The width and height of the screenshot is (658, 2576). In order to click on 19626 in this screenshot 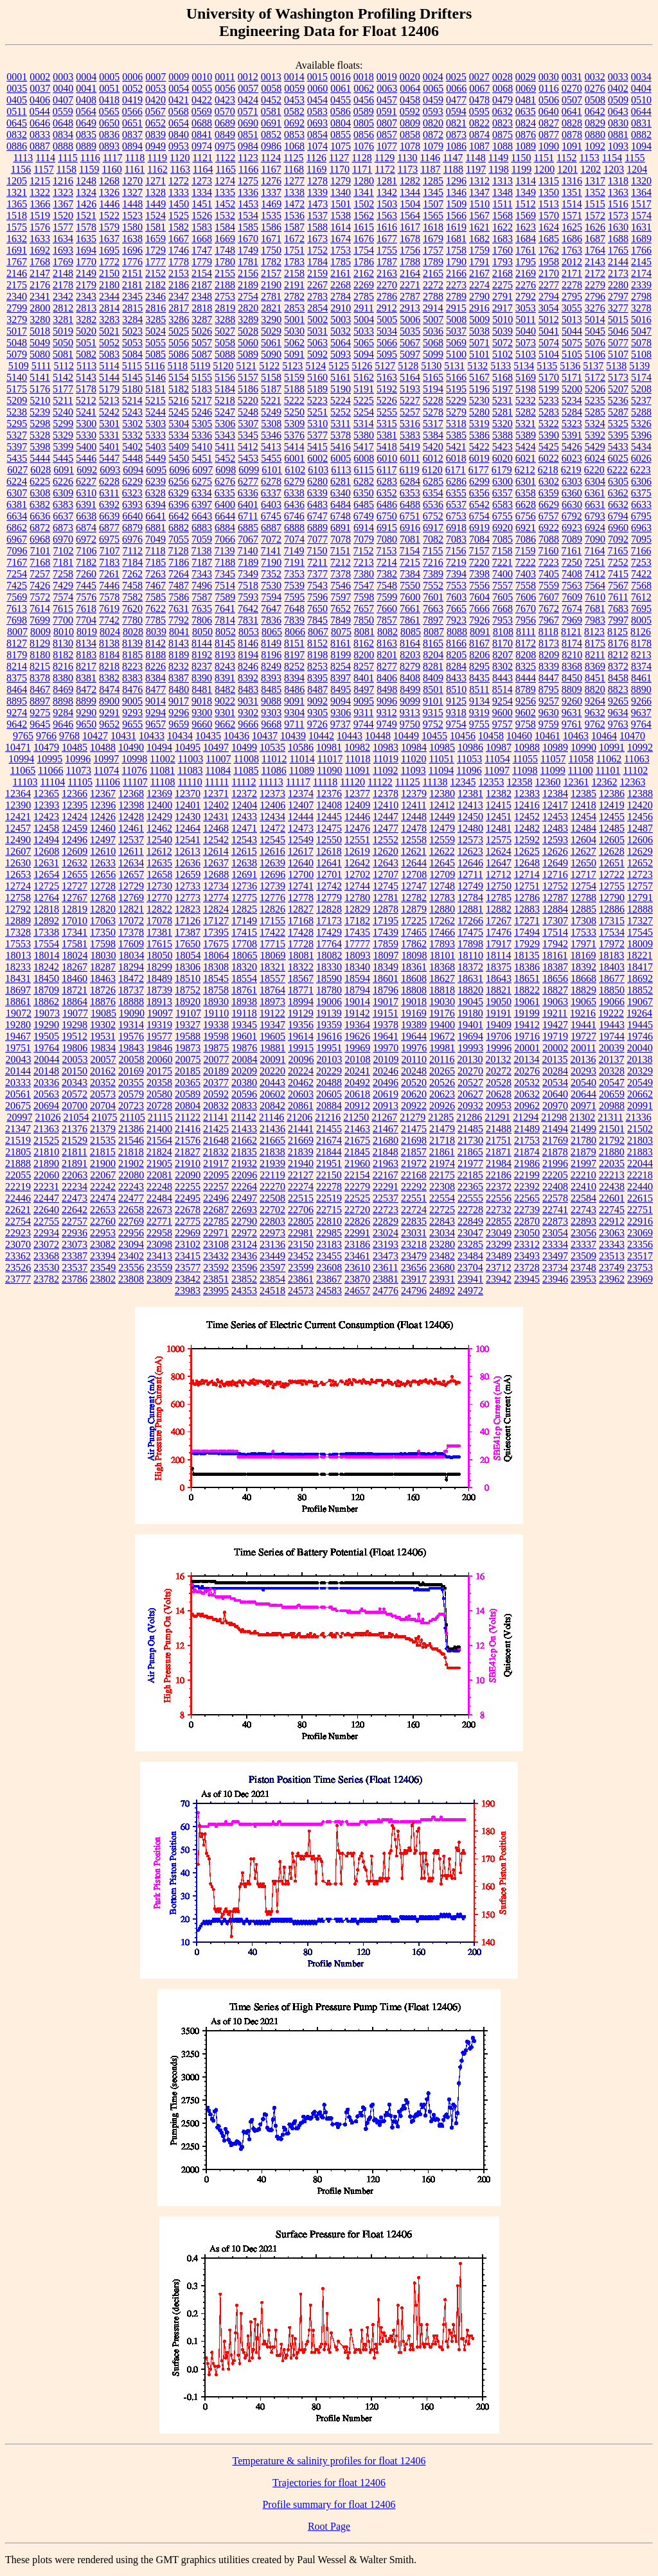, I will do `click(357, 1036)`.